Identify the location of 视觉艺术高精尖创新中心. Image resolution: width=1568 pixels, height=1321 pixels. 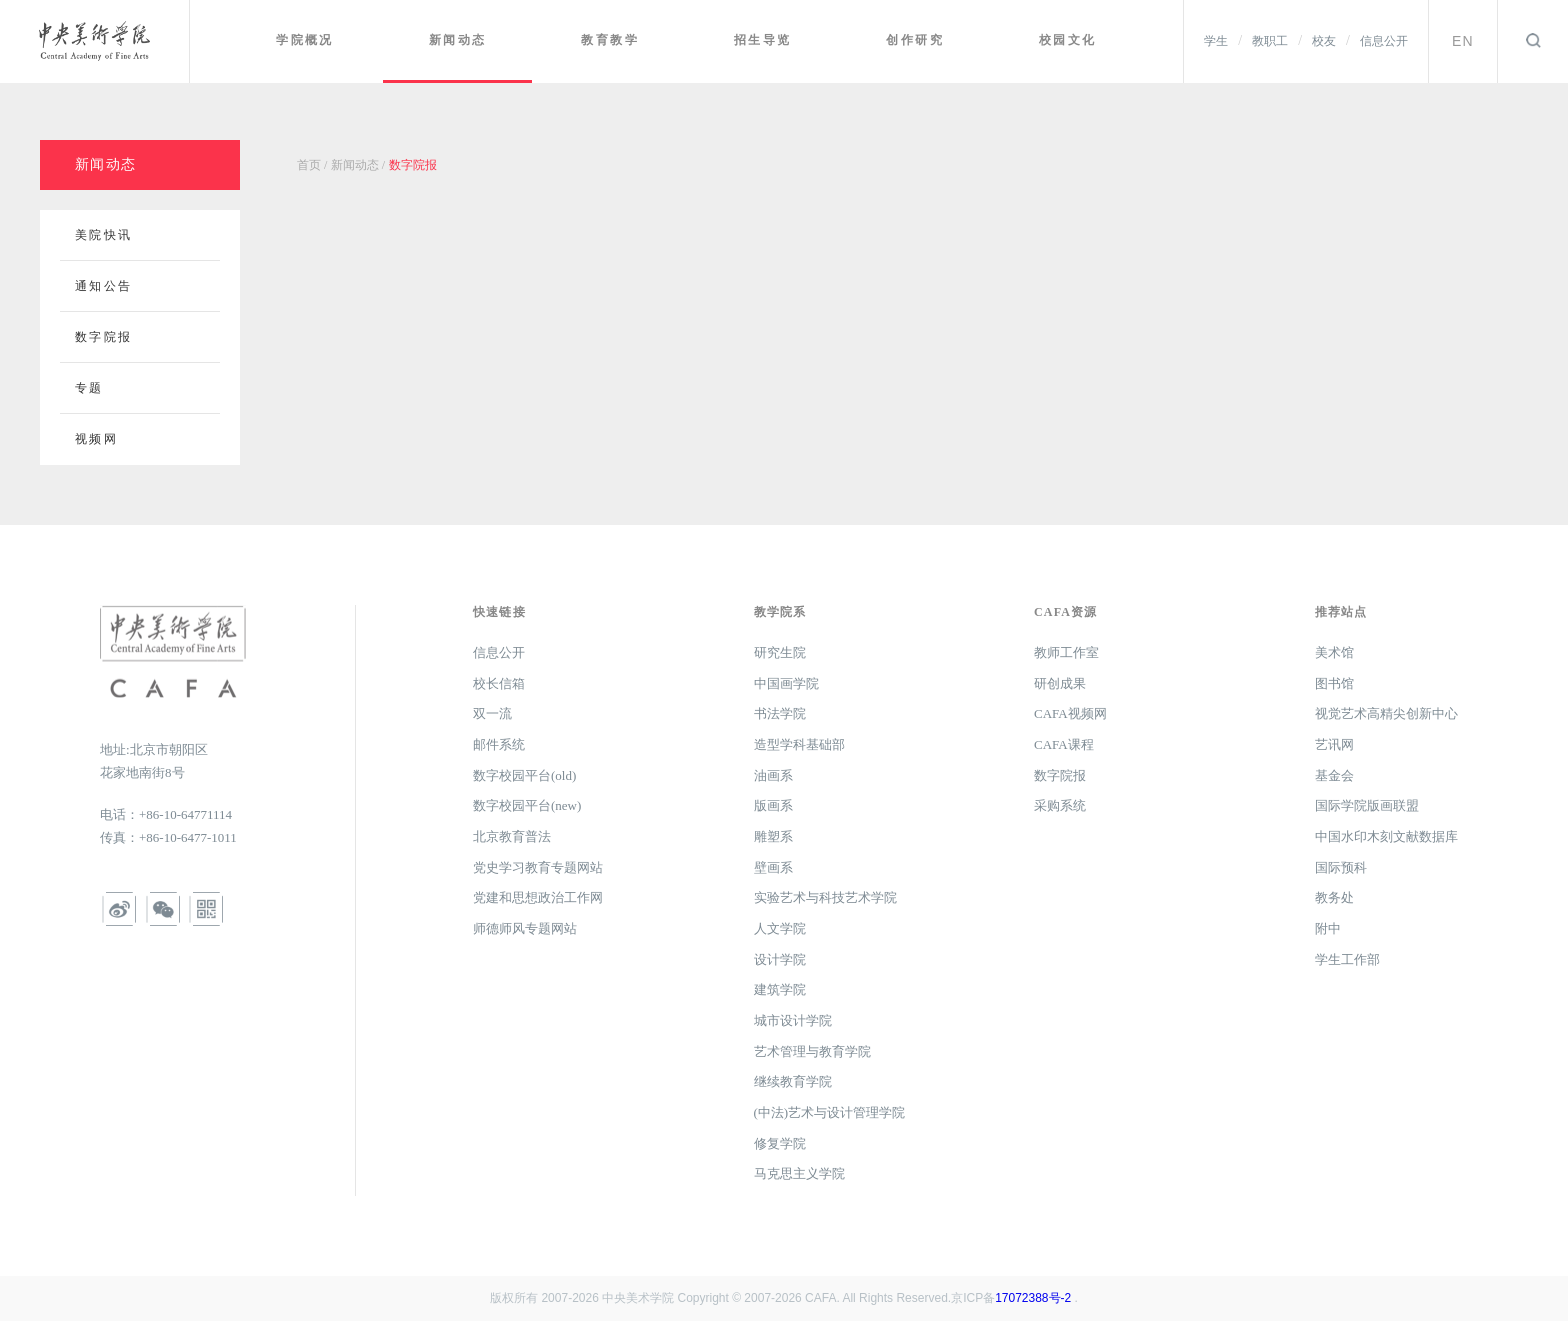
(1386, 713).